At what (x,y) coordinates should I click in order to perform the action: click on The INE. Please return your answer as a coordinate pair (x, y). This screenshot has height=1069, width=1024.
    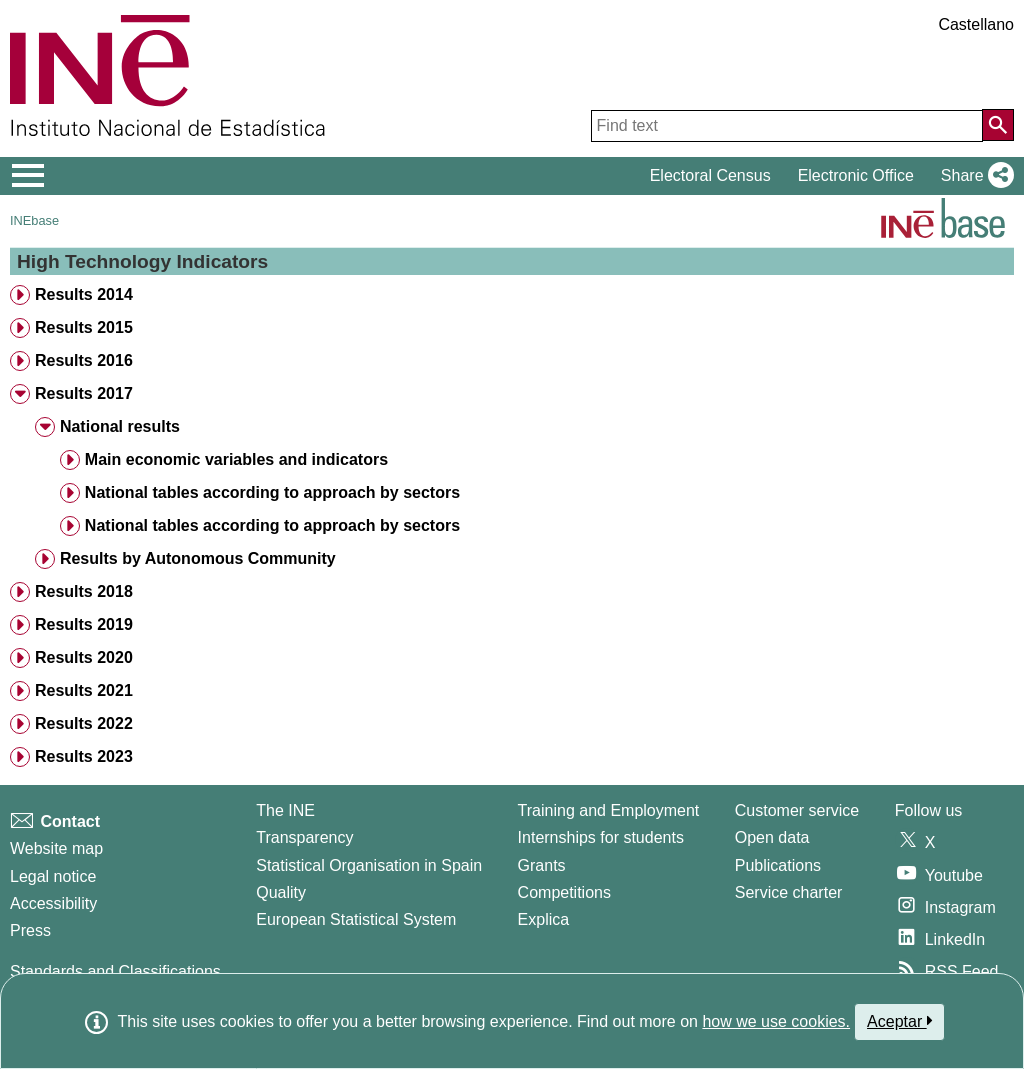
    Looking at the image, I should click on (285, 810).